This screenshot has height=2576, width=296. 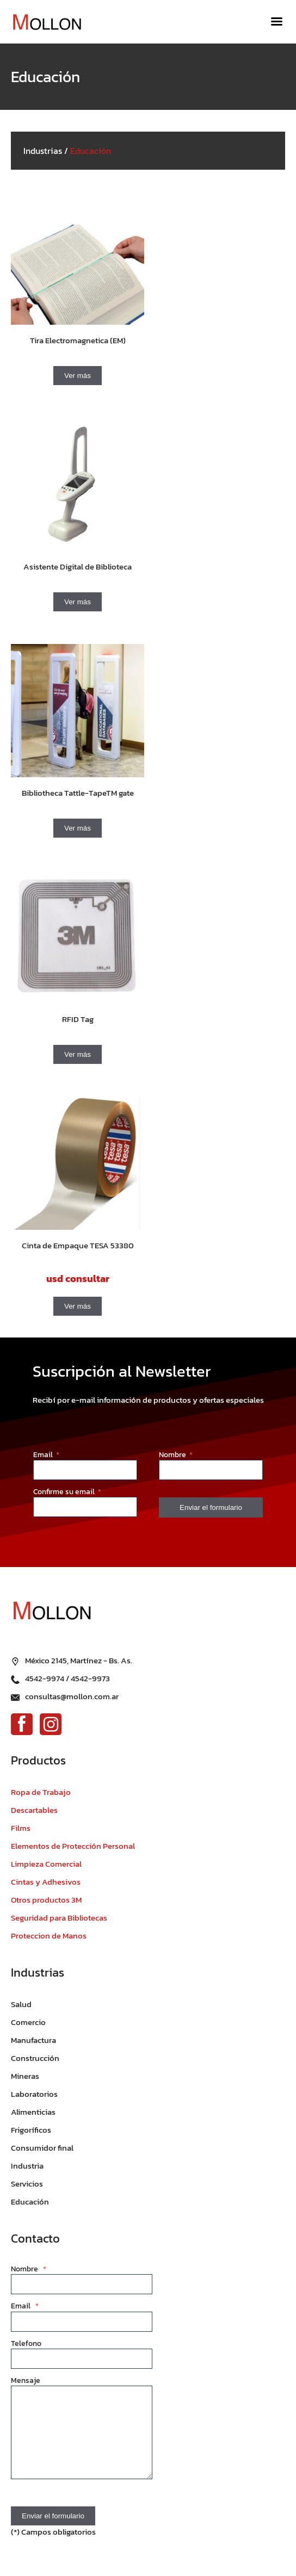 I want to click on Mineras, so click(x=25, y=2076).